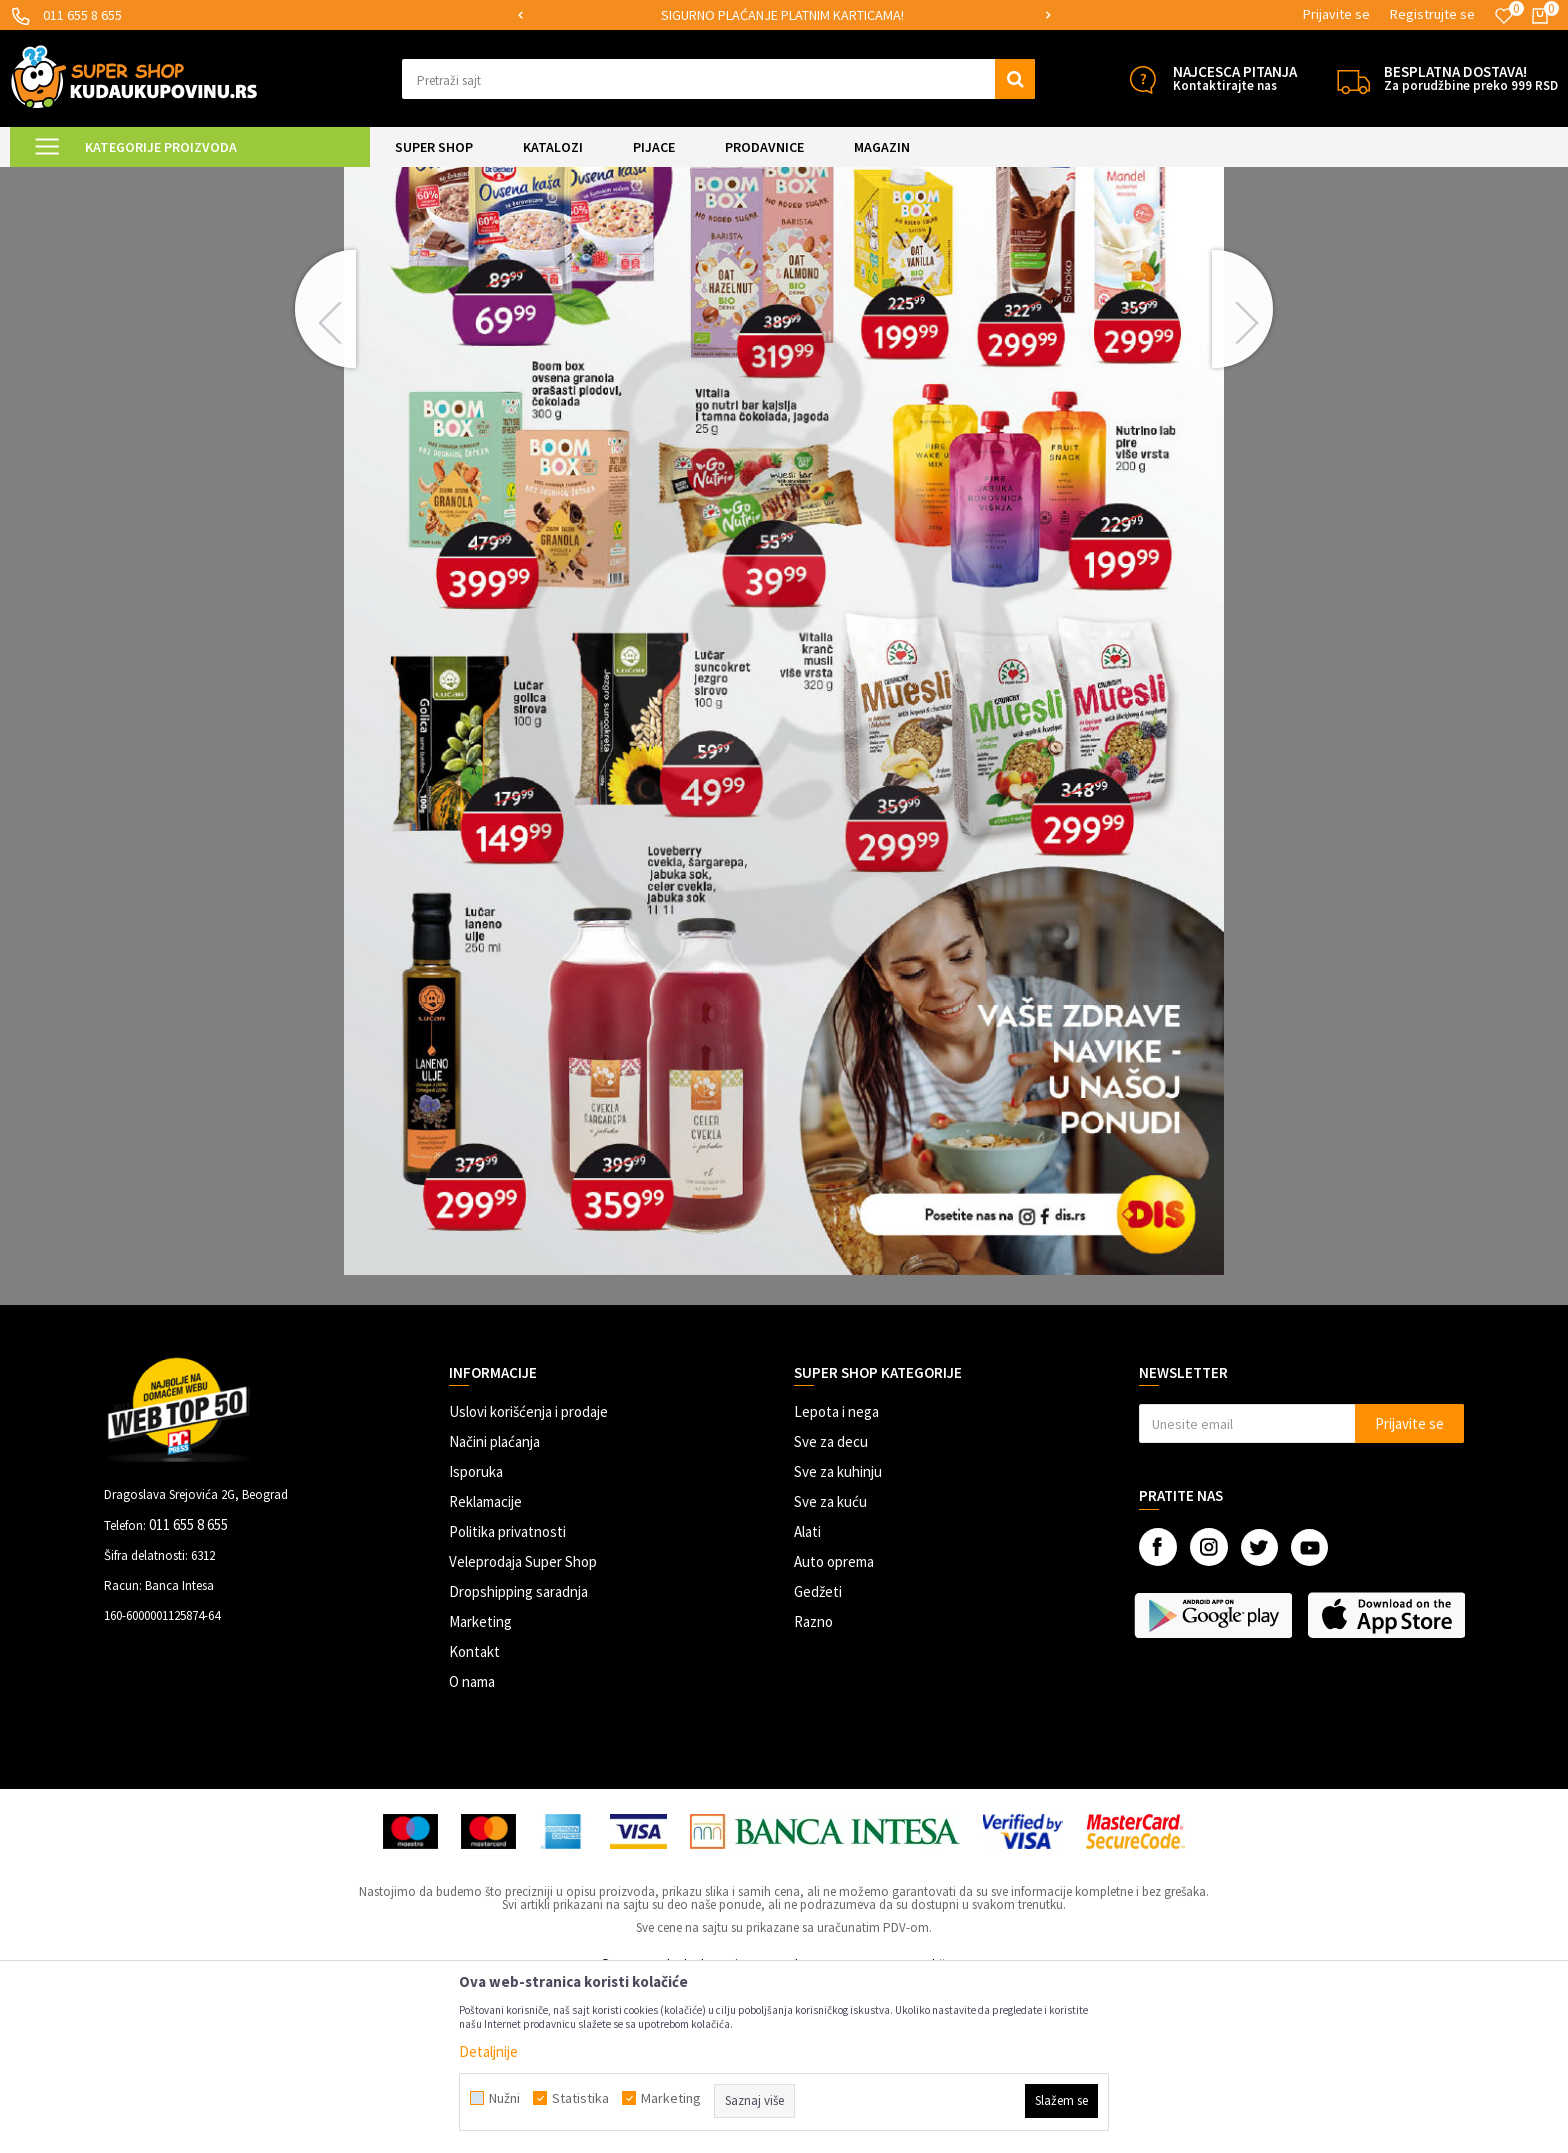 Image resolution: width=1568 pixels, height=2153 pixels. I want to click on Razno, so click(813, 1788).